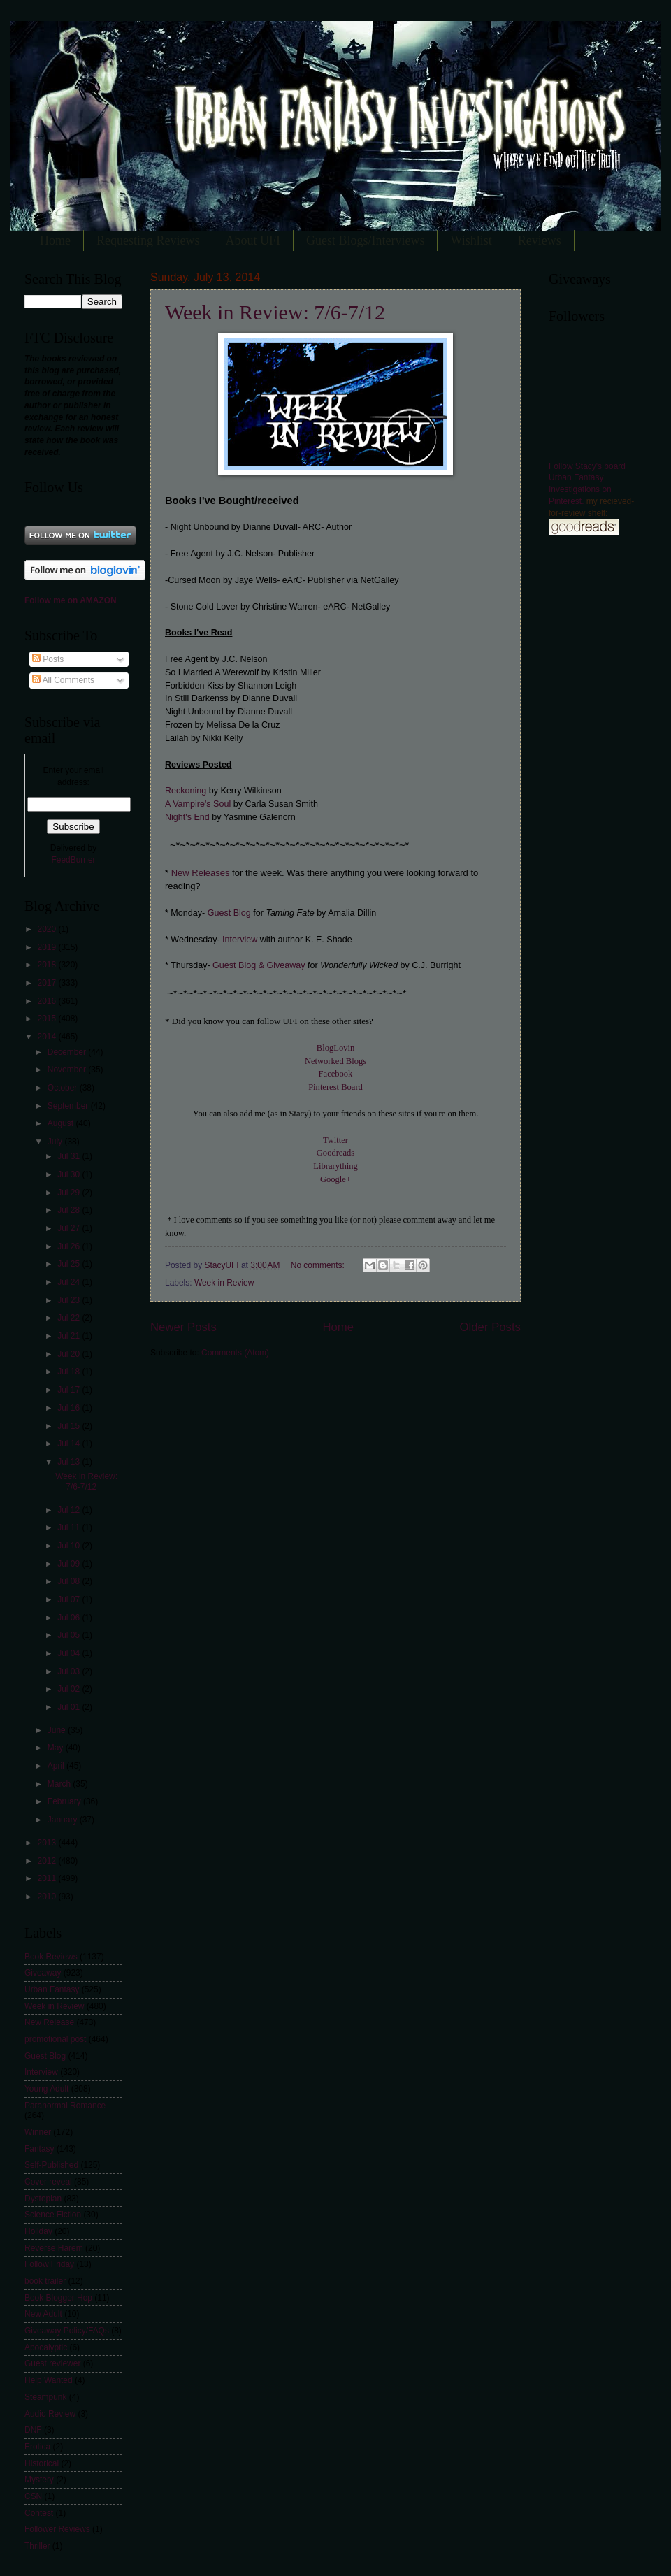 This screenshot has height=2576, width=671. I want to click on Jul 26, so click(69, 1246).